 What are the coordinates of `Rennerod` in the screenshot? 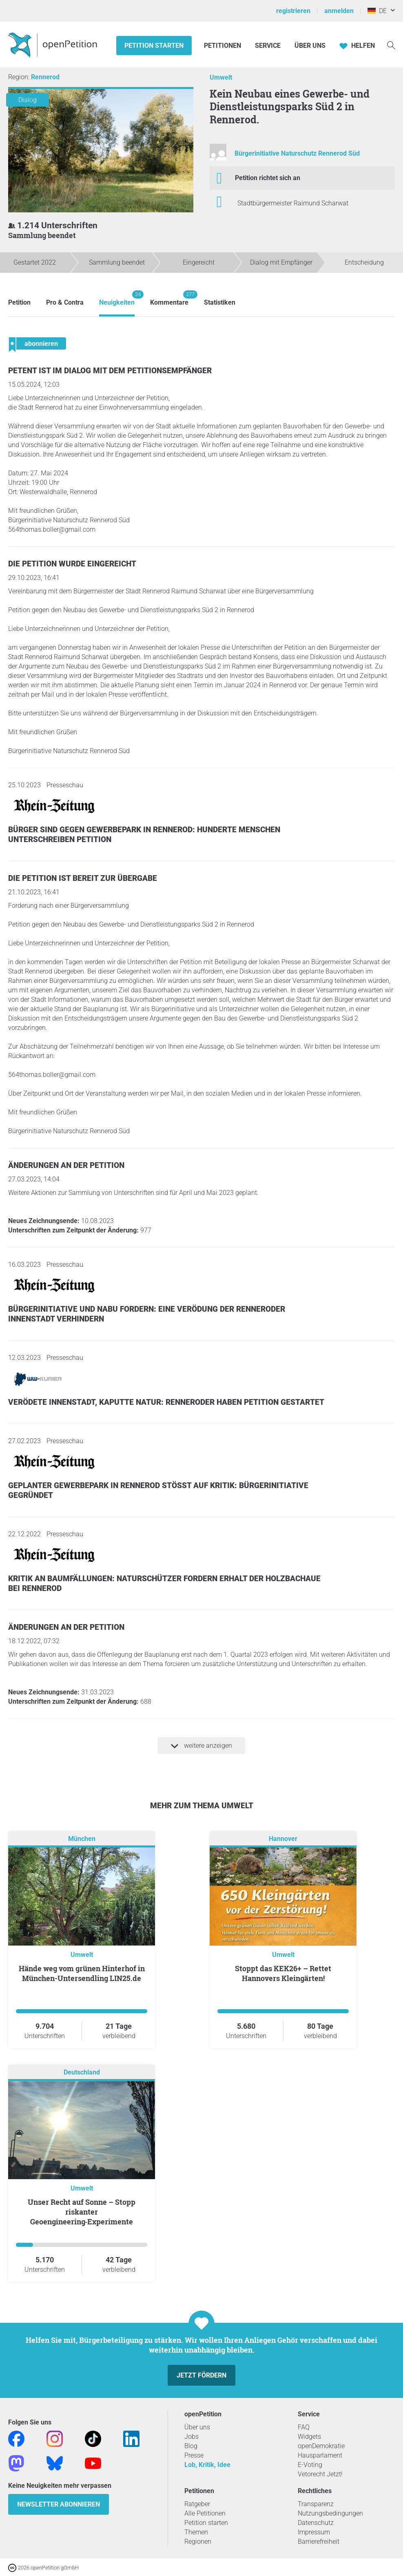 It's located at (45, 77).